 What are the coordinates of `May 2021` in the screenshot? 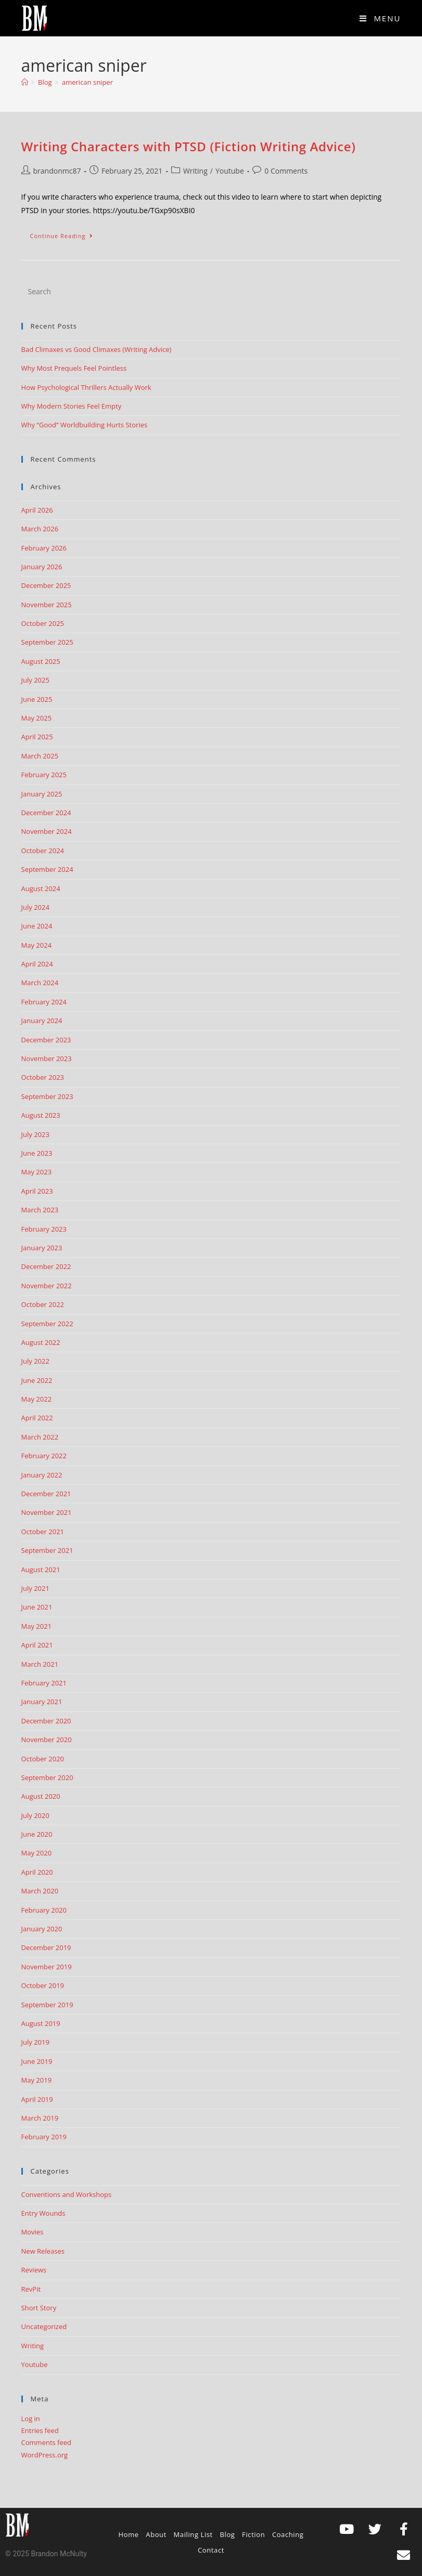 It's located at (36, 1626).